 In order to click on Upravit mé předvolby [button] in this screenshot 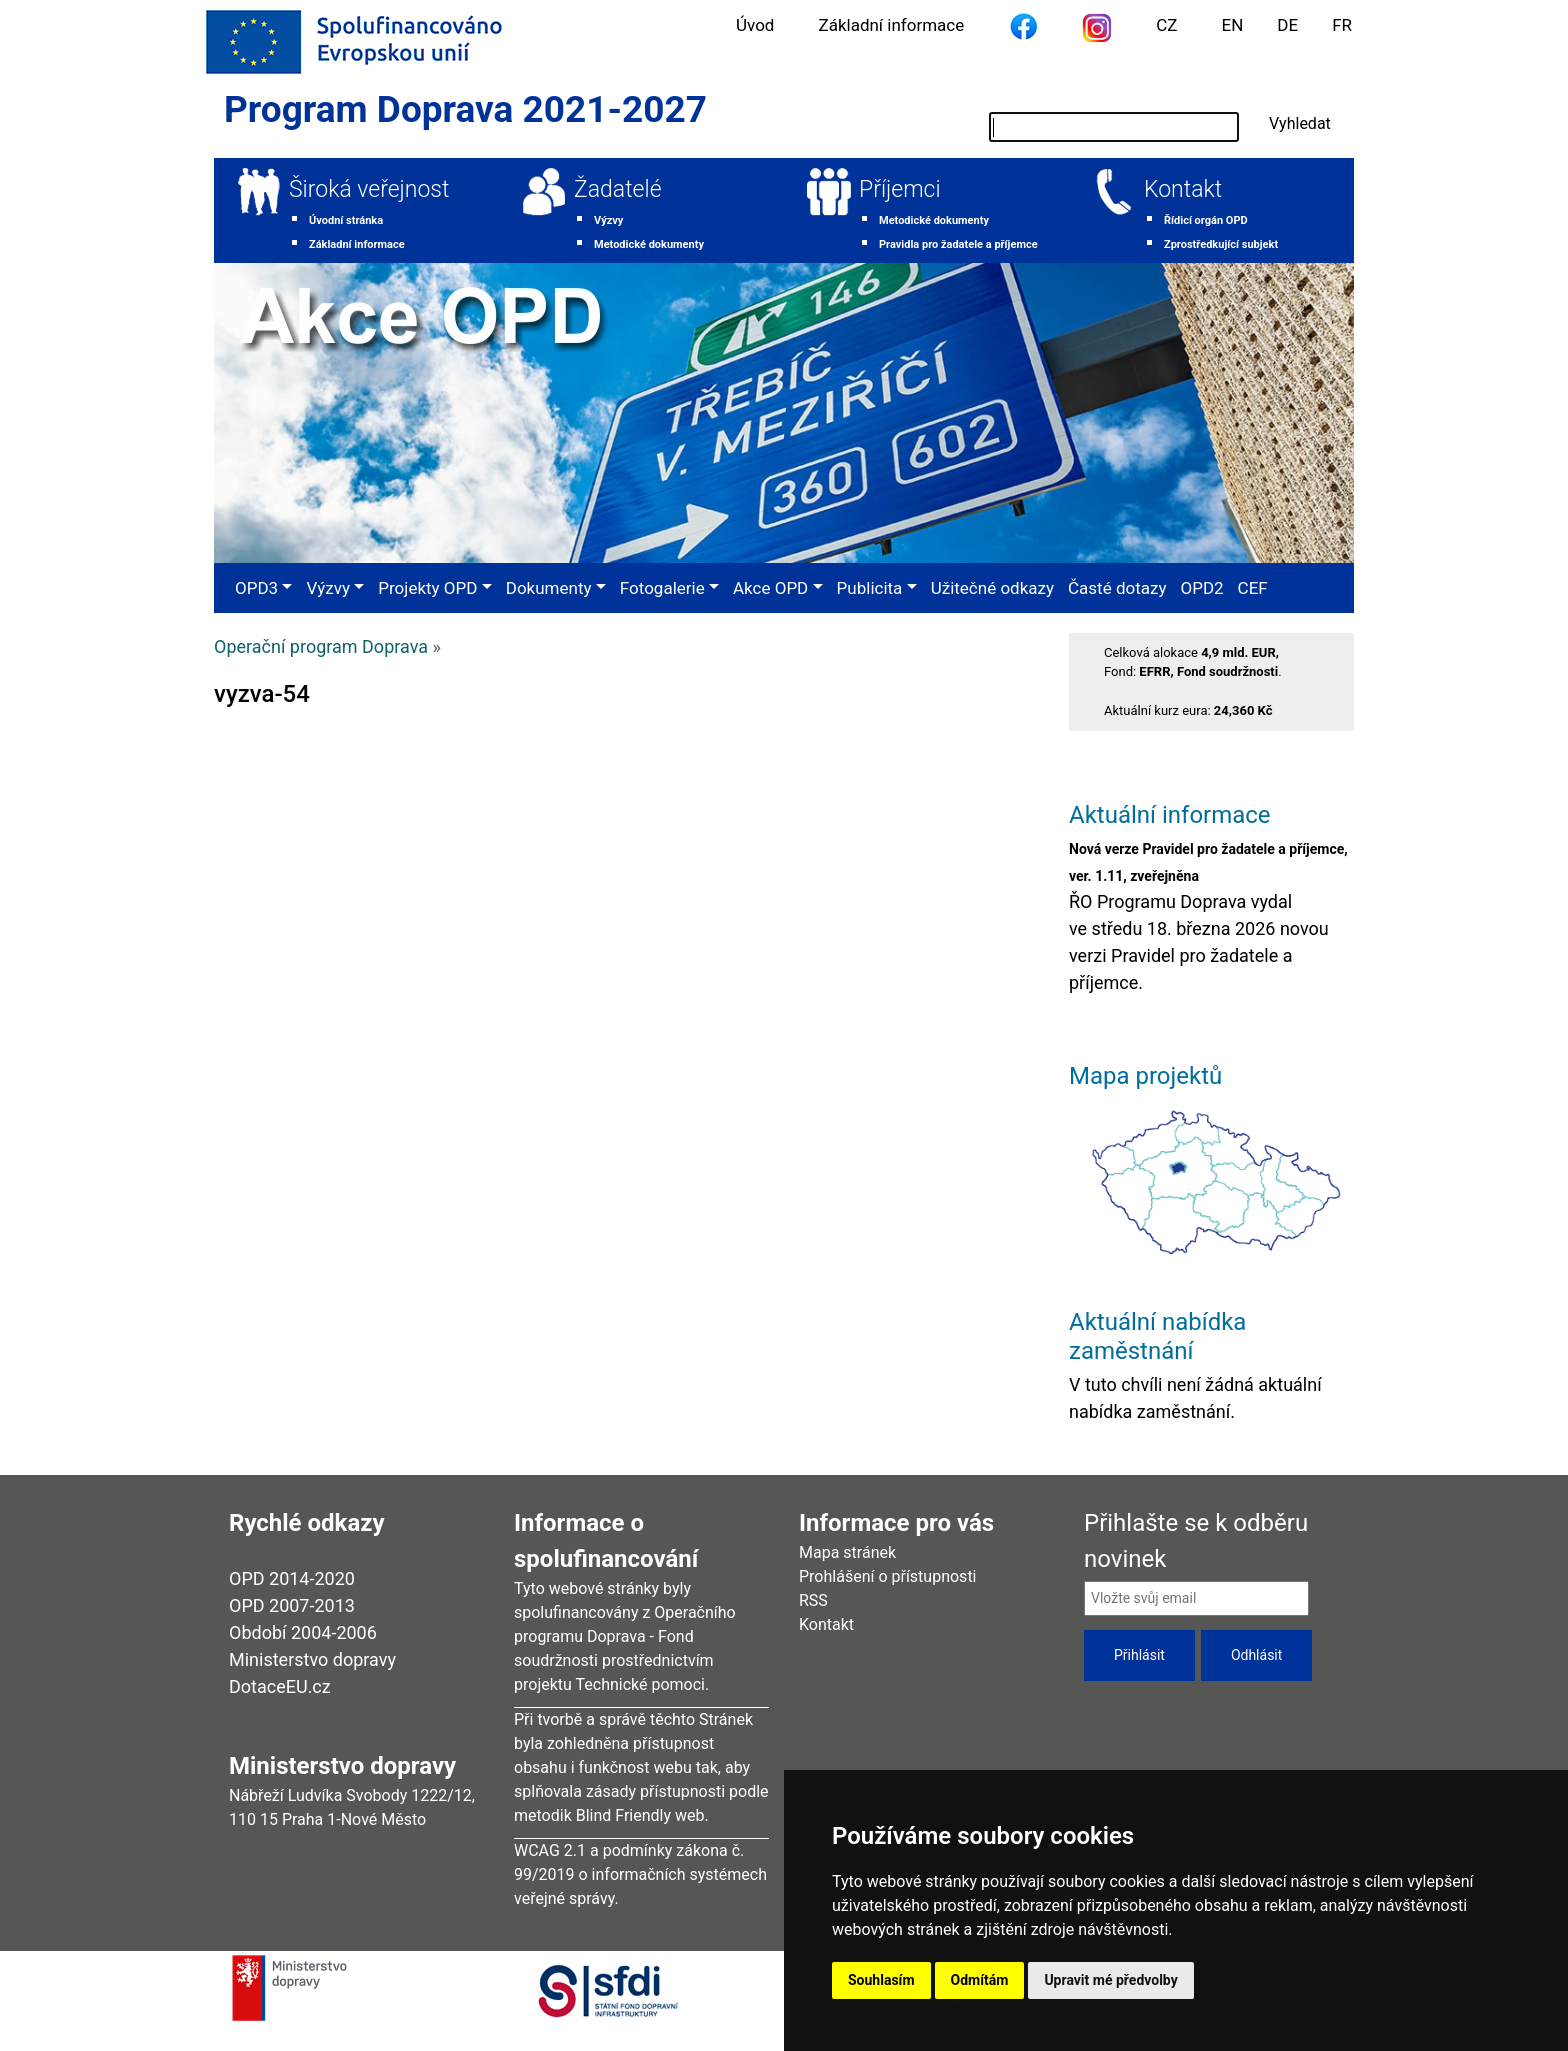, I will do `click(1110, 1980)`.